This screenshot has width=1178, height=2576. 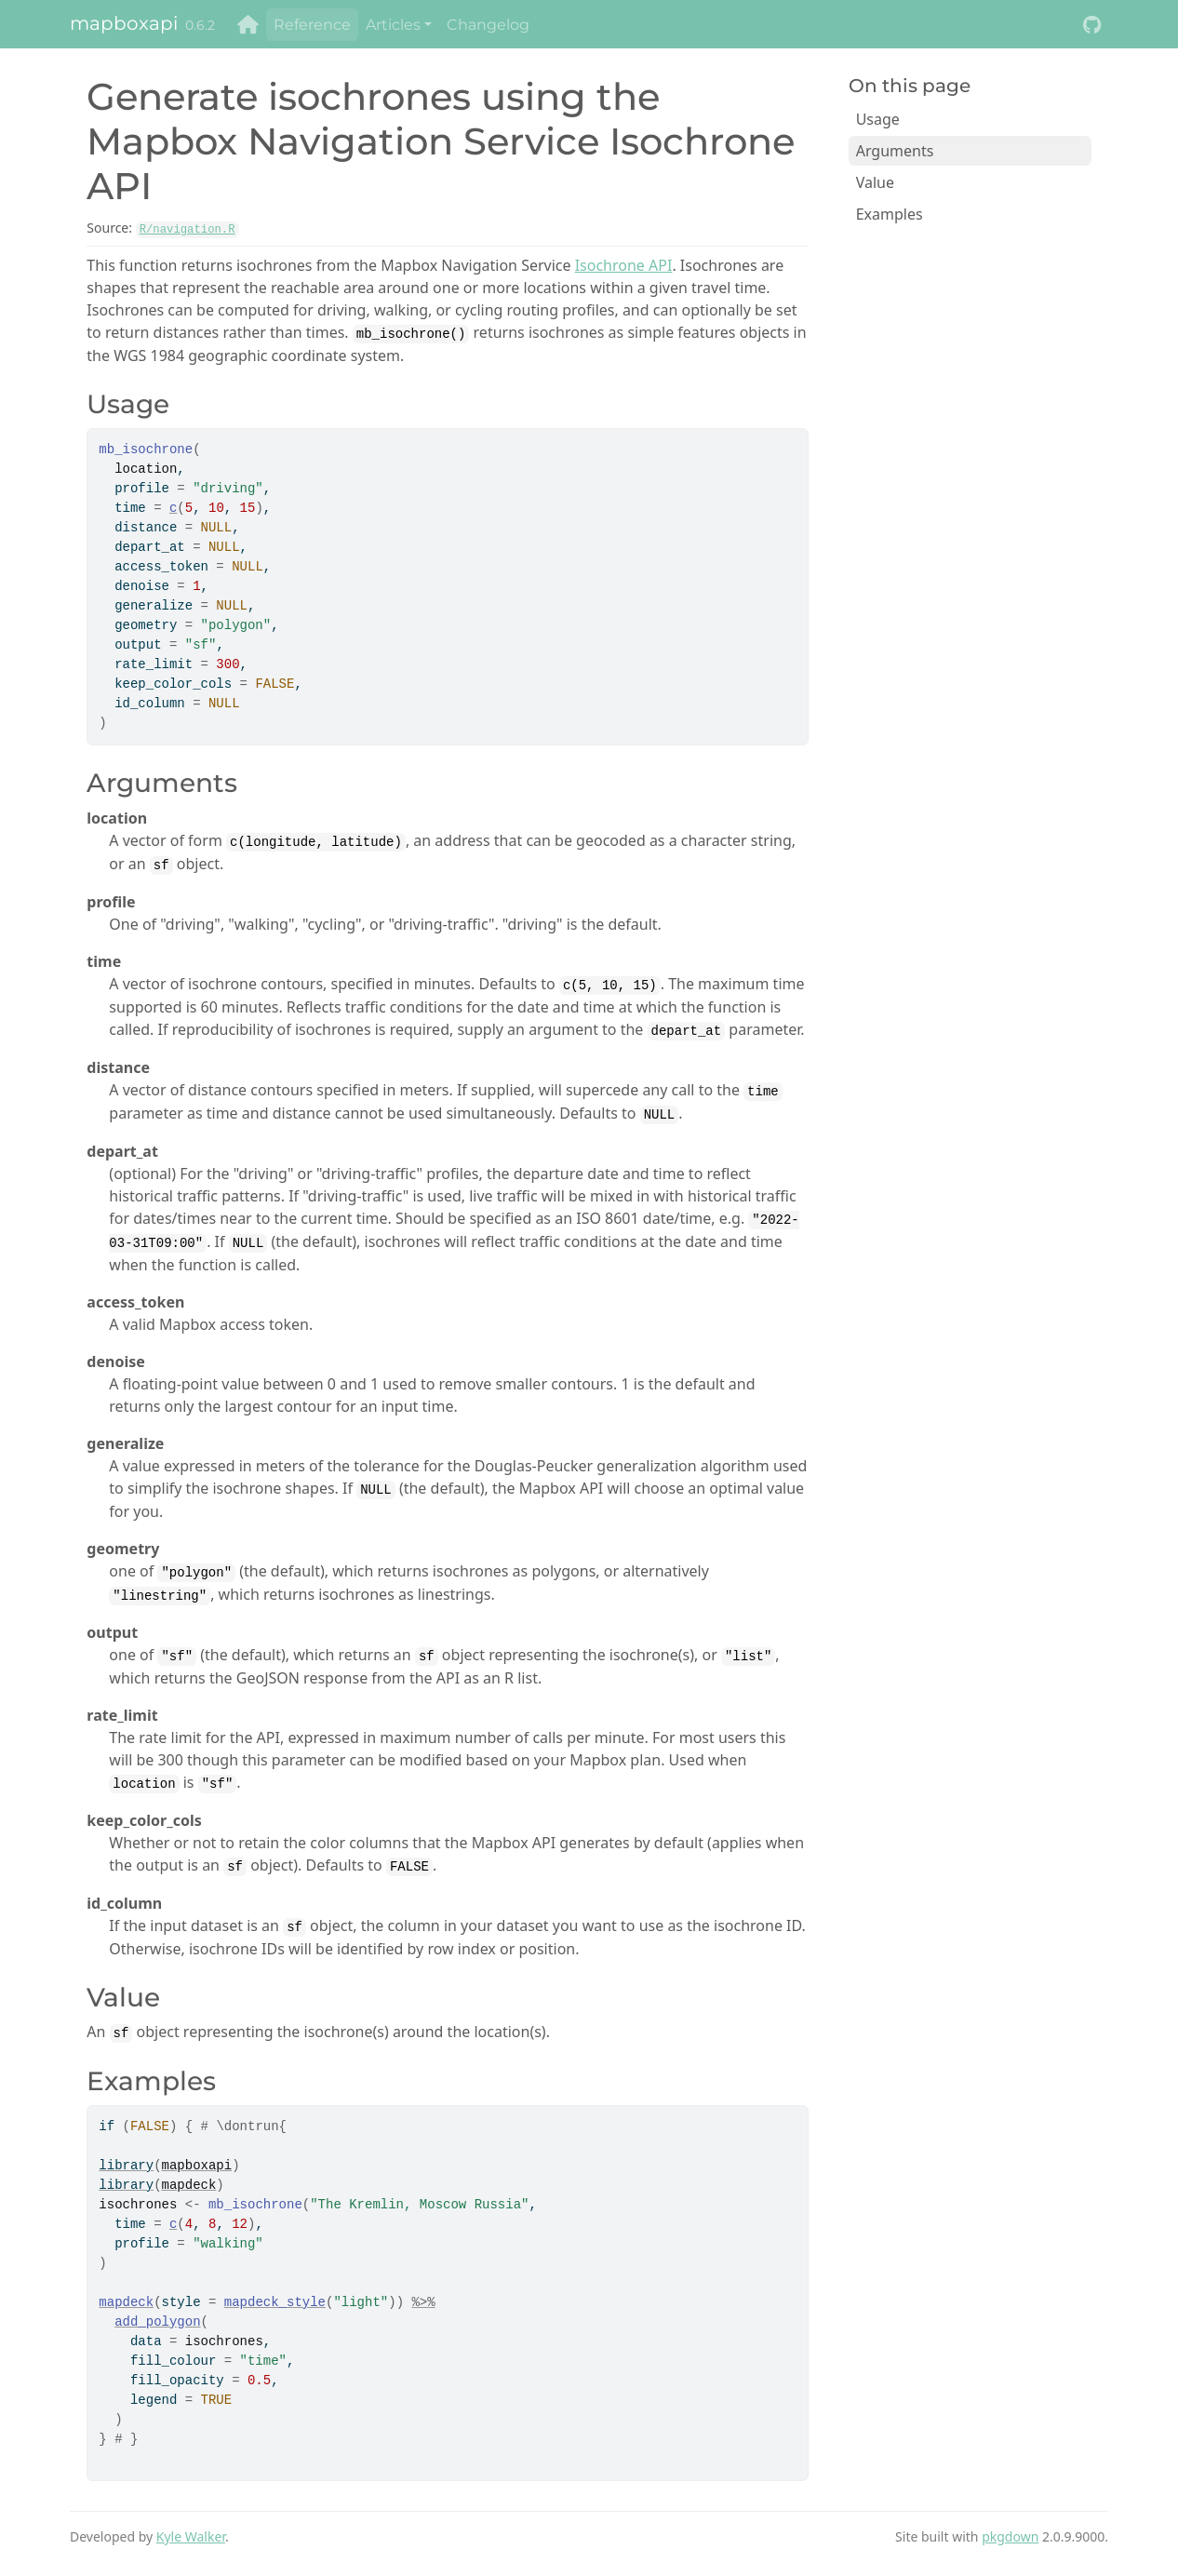 What do you see at coordinates (875, 182) in the screenshot?
I see `Value` at bounding box center [875, 182].